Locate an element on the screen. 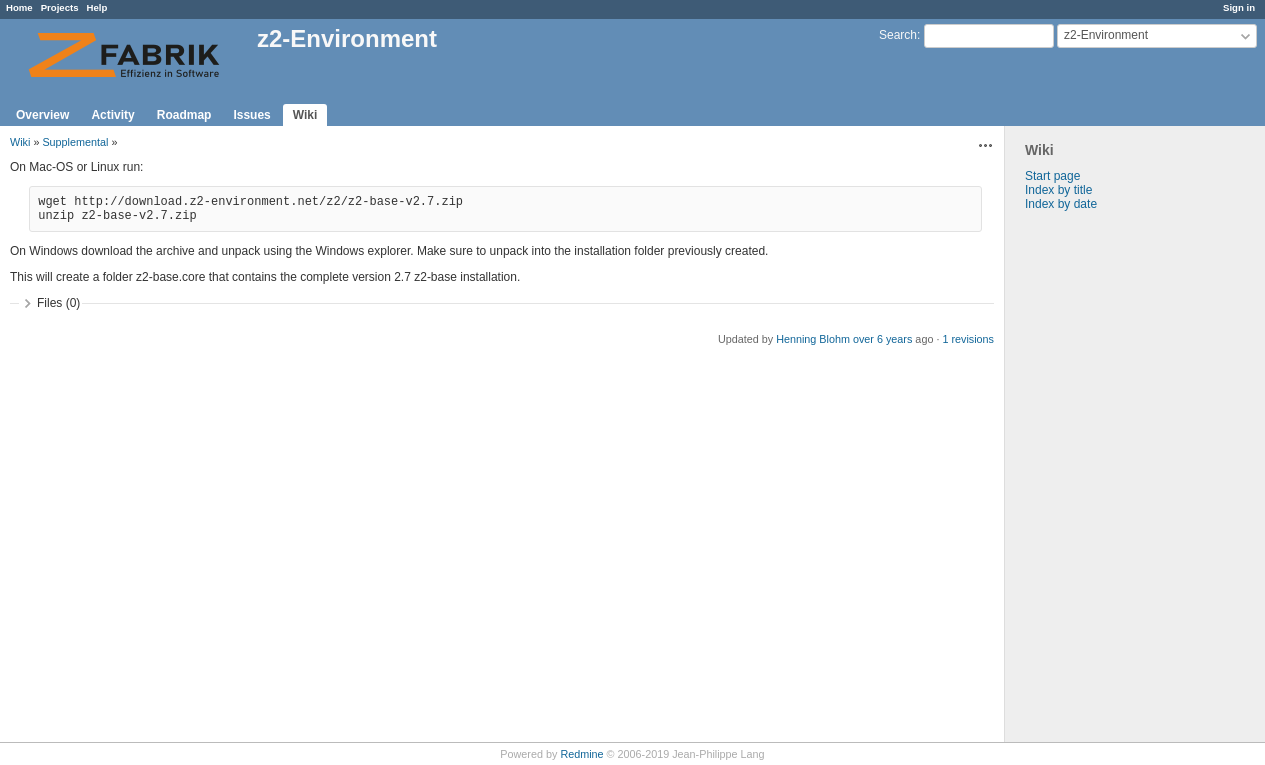 This screenshot has height=765, width=1265. Wiki is located at coordinates (305, 115).